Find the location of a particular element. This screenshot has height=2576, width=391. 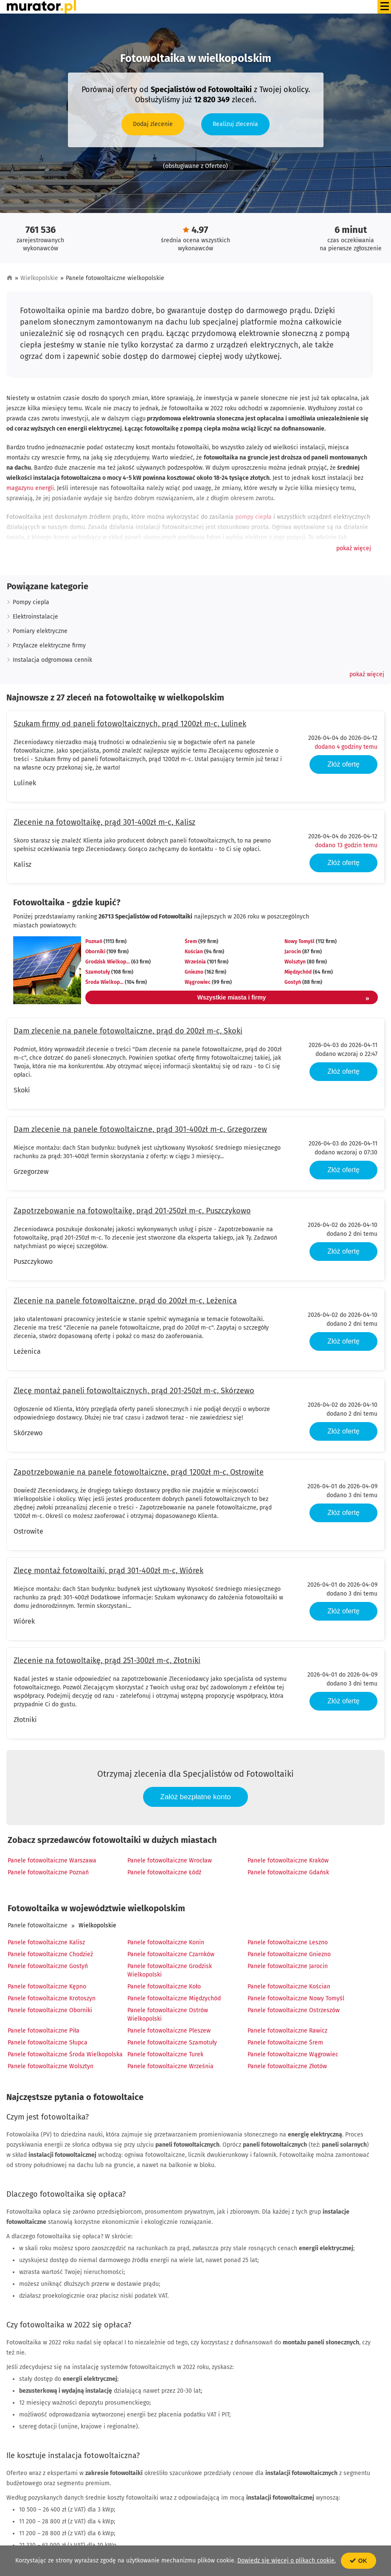

Panele fotowoltaiczne Turek is located at coordinates (165, 2054).